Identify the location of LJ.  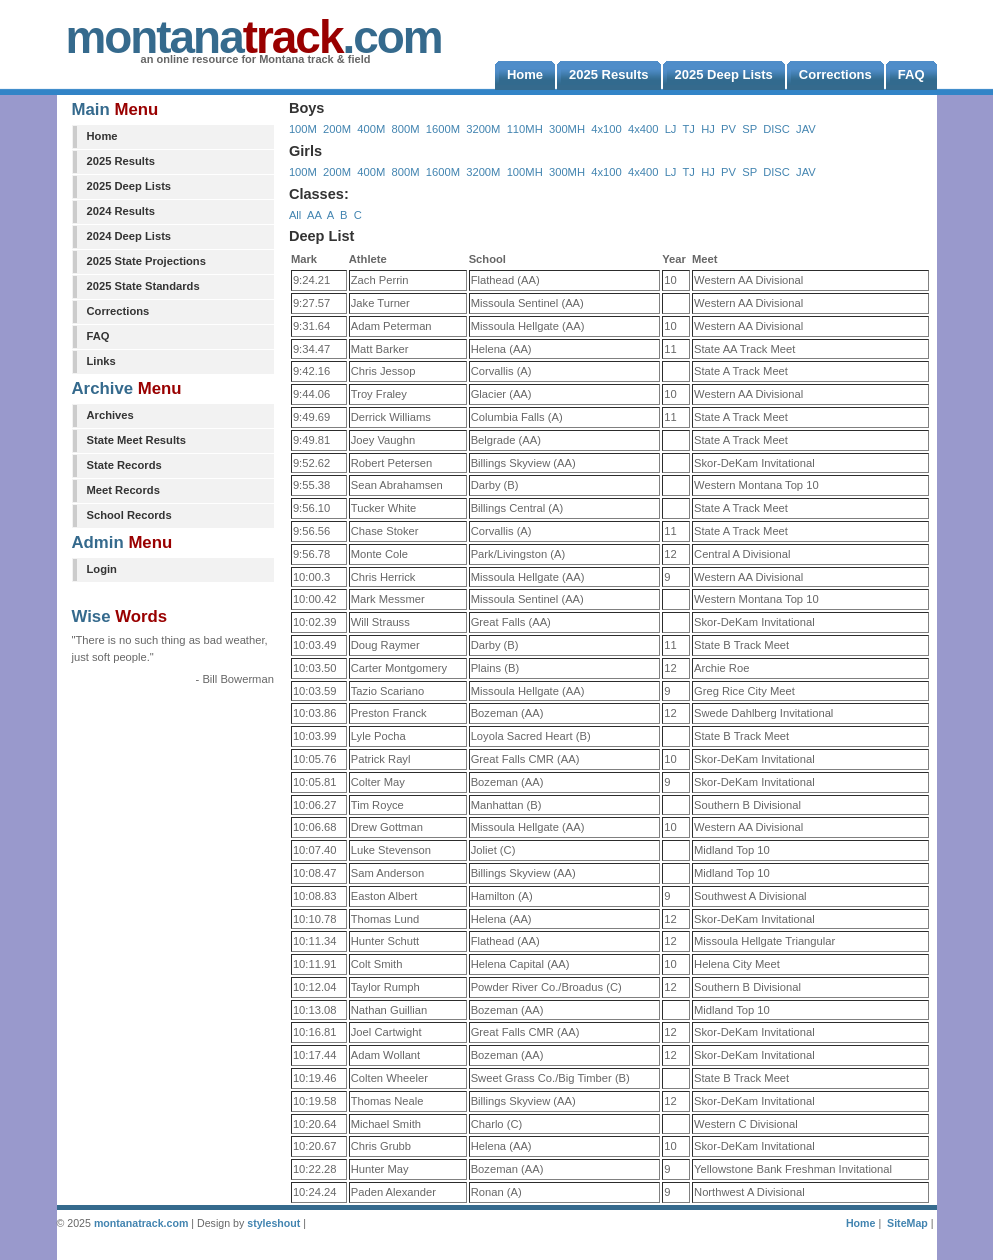
(671, 129).